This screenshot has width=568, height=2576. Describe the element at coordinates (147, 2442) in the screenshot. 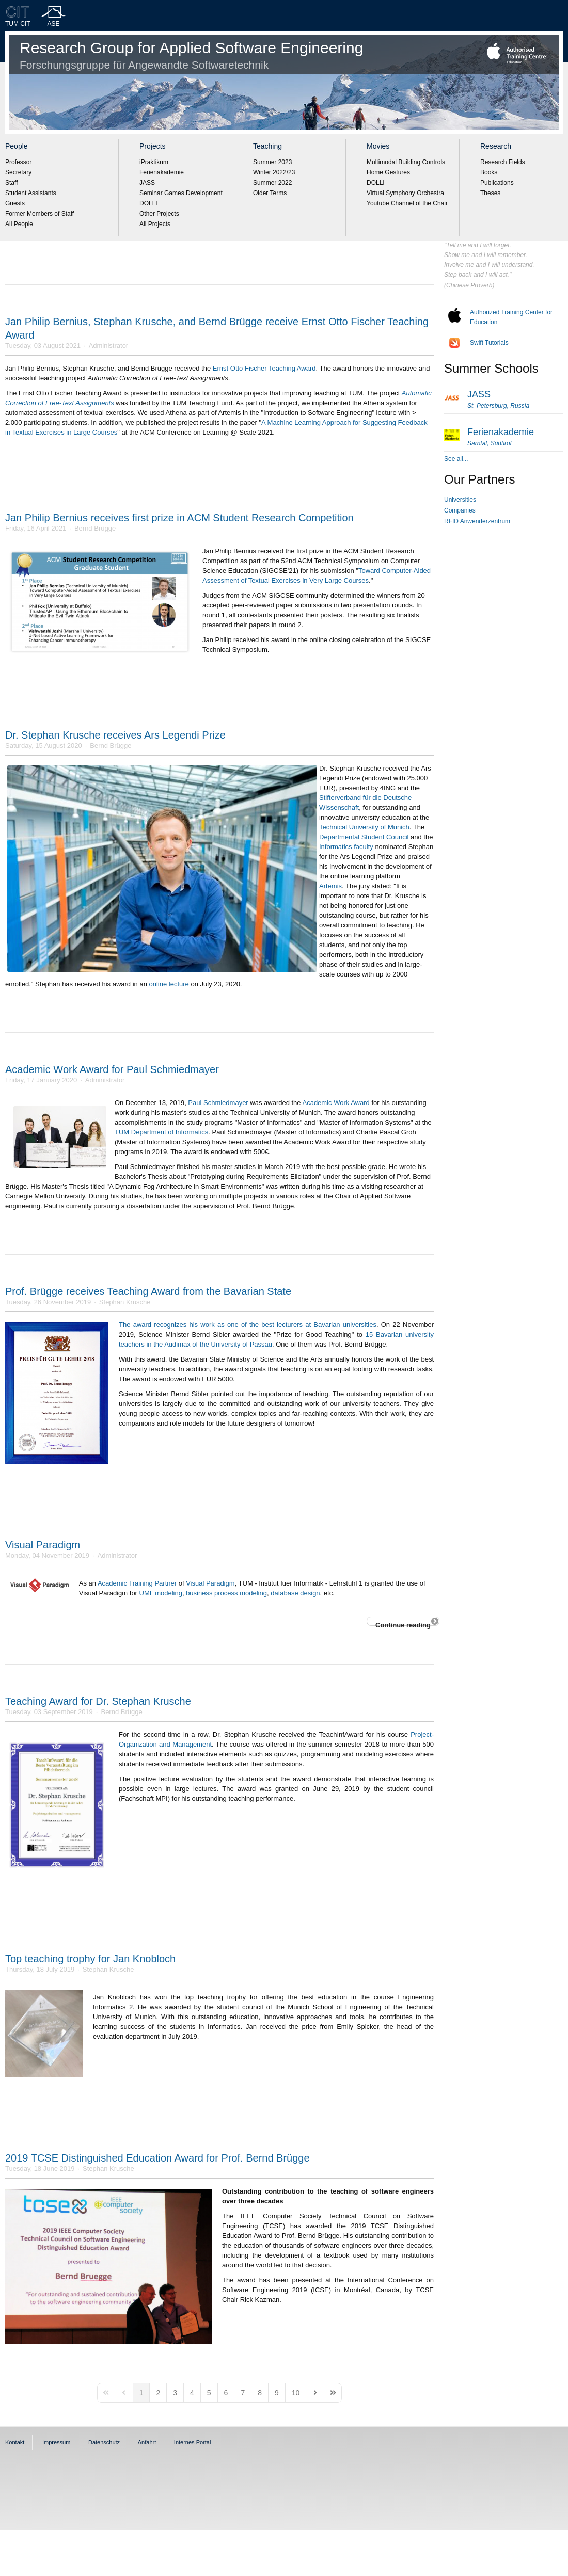

I see `Anfahrt` at that location.